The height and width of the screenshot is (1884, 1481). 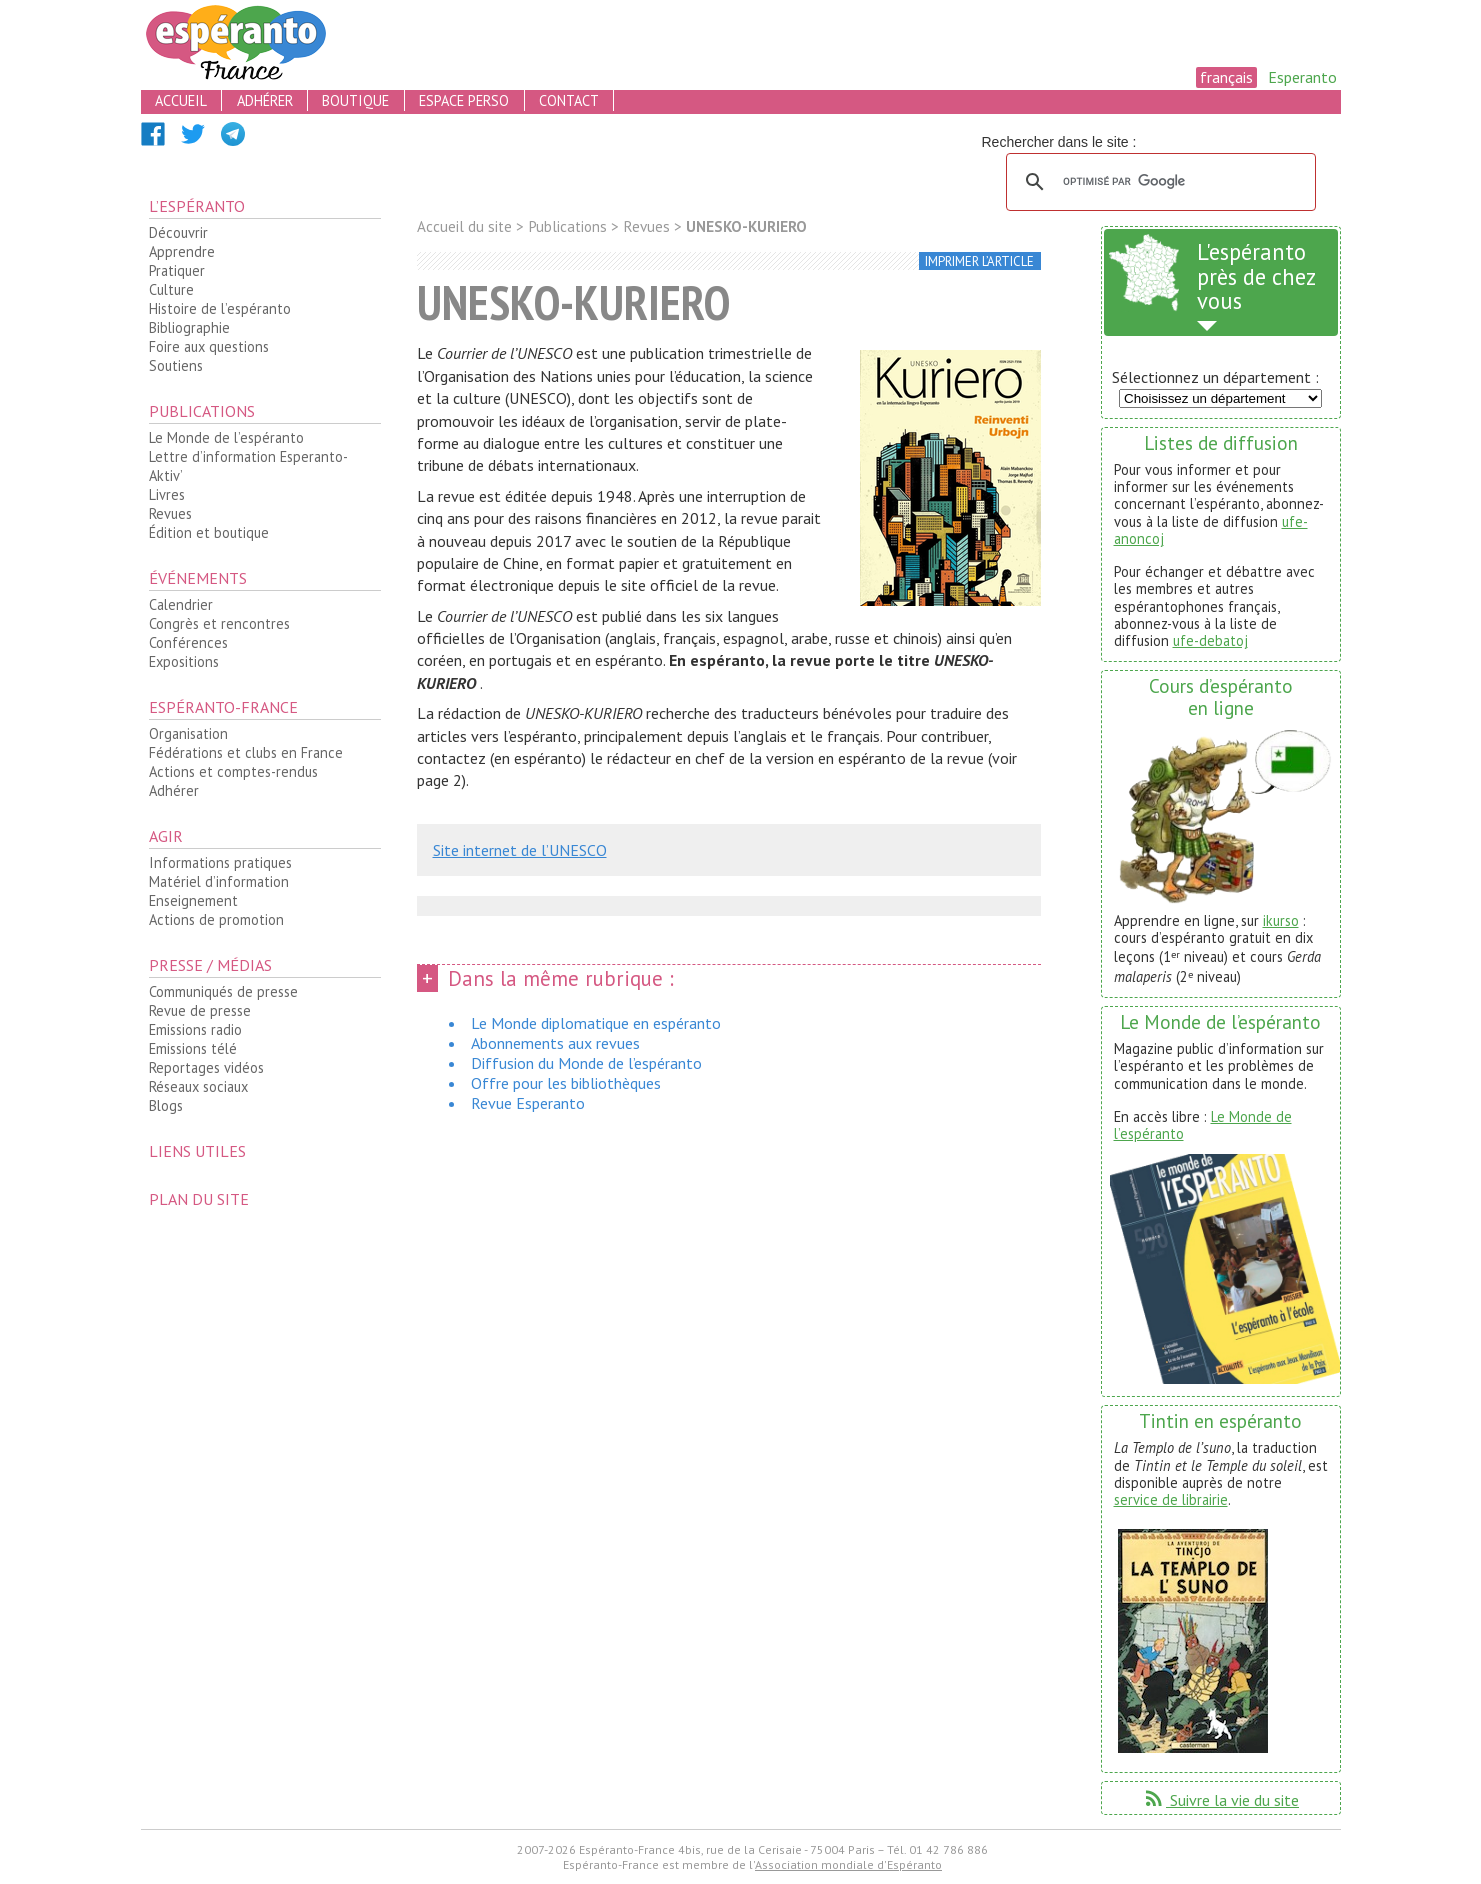 What do you see at coordinates (197, 206) in the screenshot?
I see `L’espéranto` at bounding box center [197, 206].